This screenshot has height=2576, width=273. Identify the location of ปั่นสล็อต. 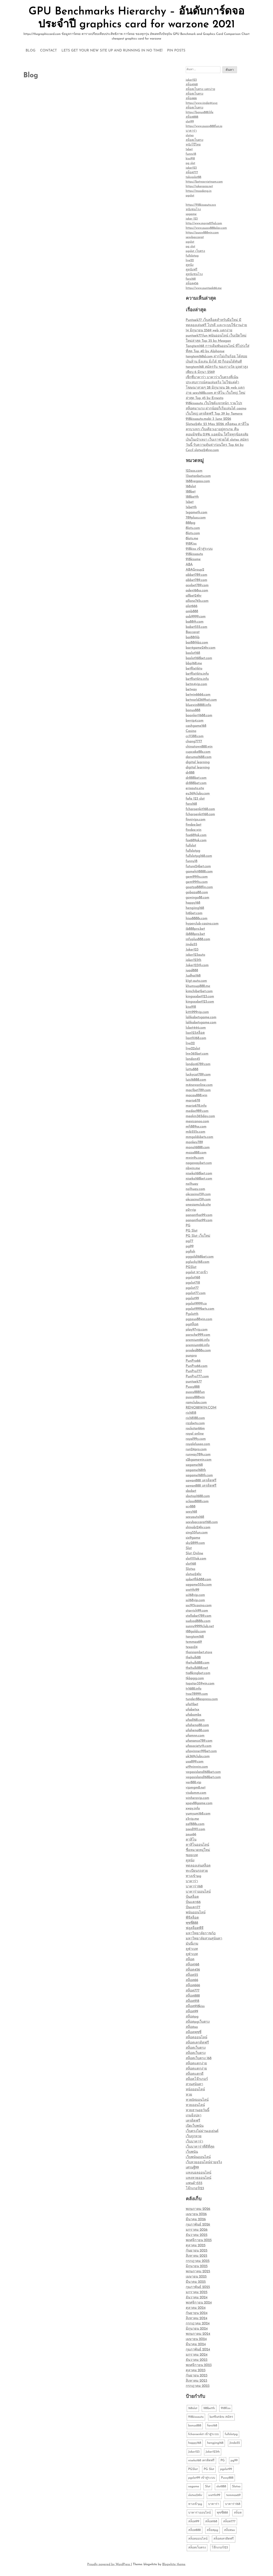
(192, 1897).